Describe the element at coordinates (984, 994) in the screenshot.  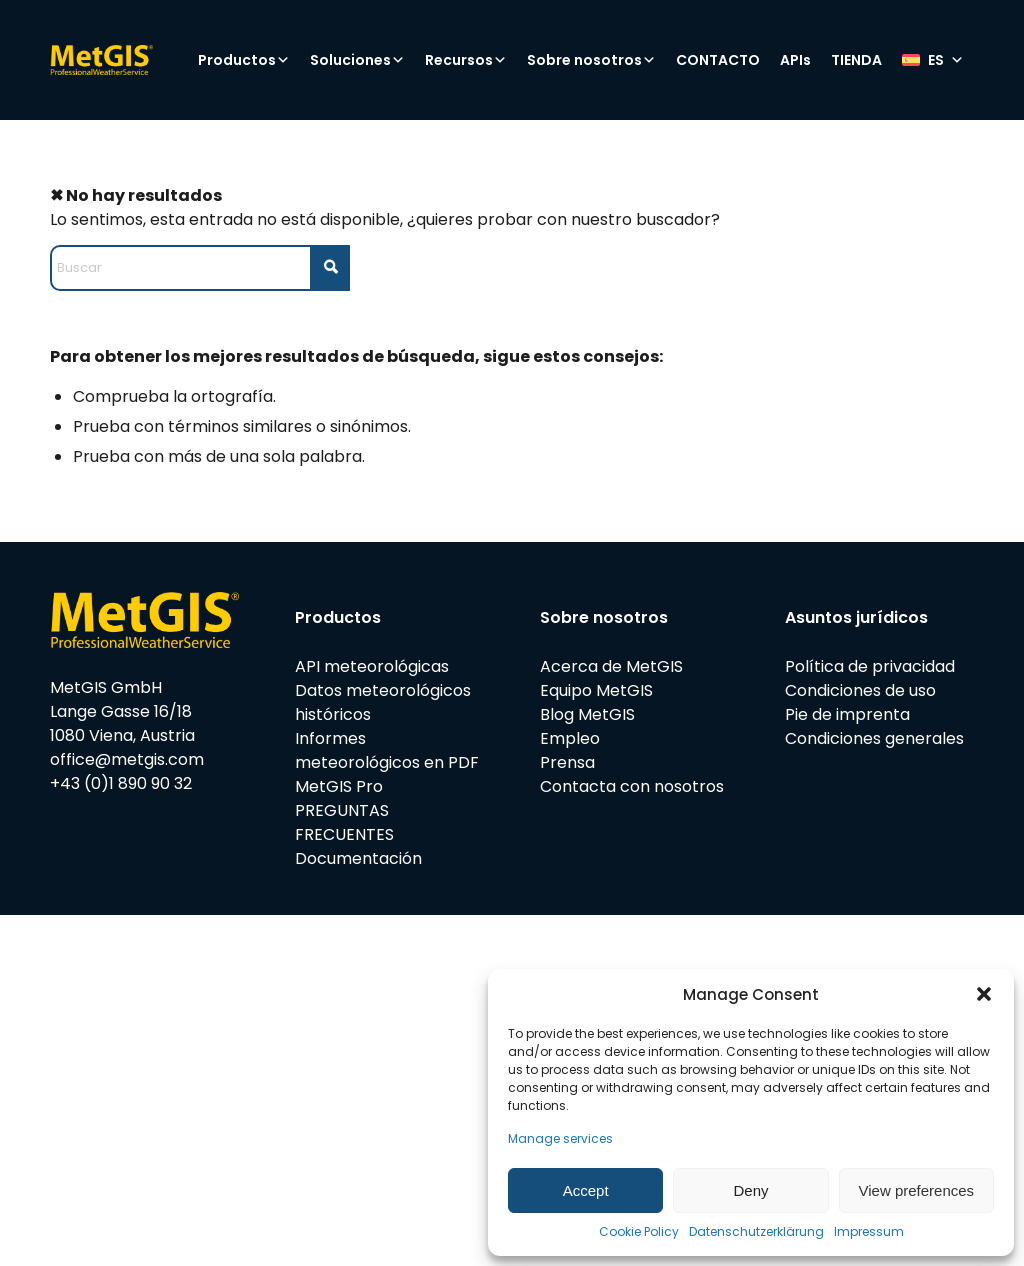
I see `[button]` at that location.